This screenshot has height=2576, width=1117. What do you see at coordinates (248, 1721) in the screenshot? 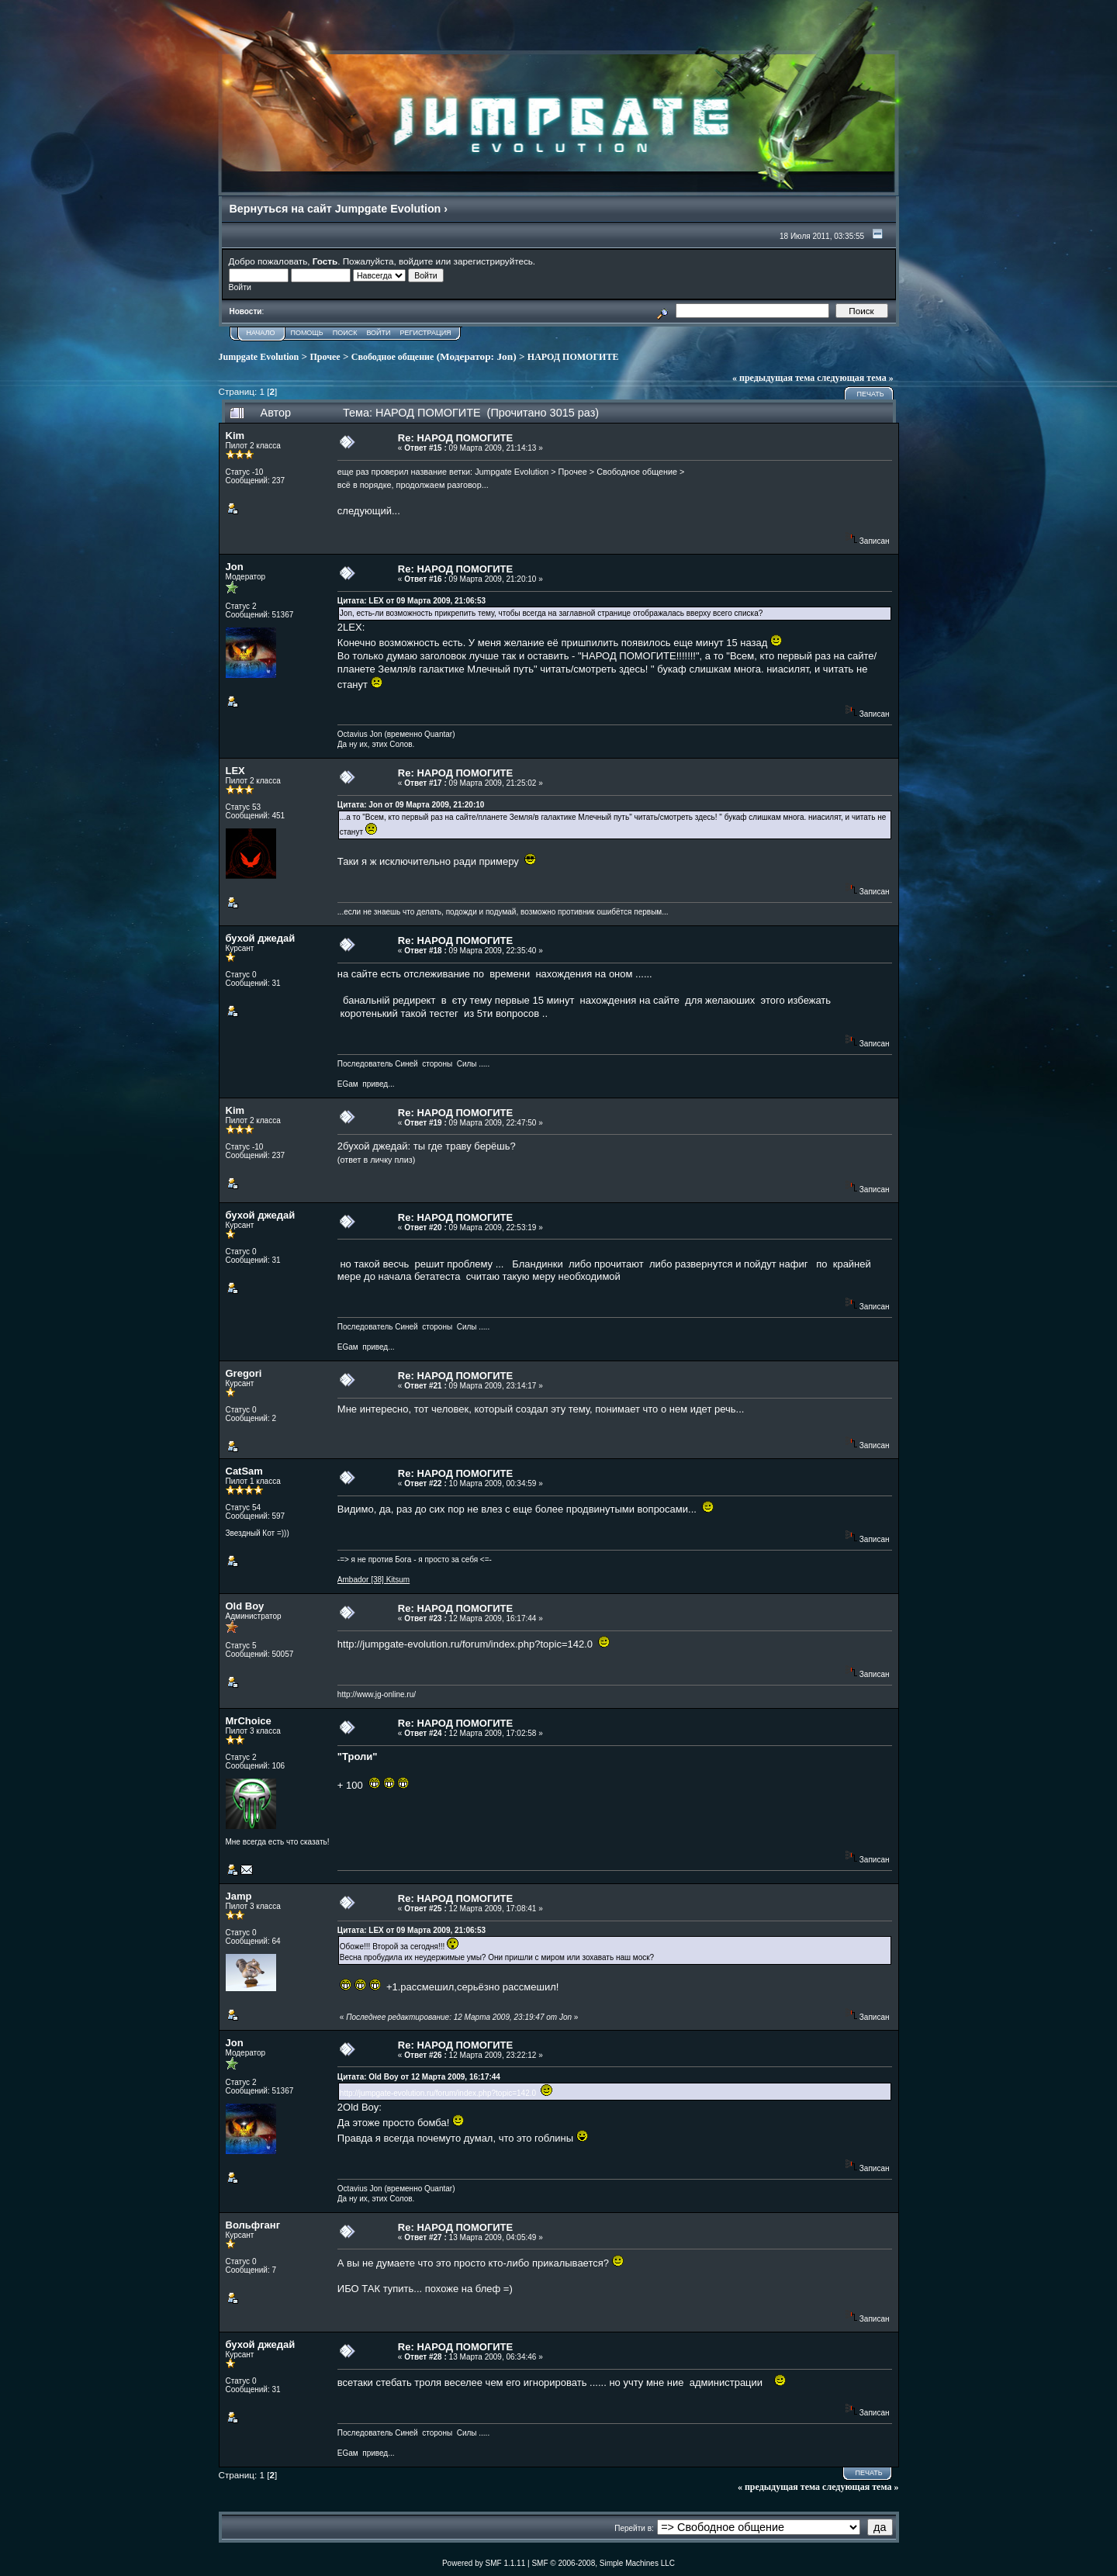
I see `MrChoice` at bounding box center [248, 1721].